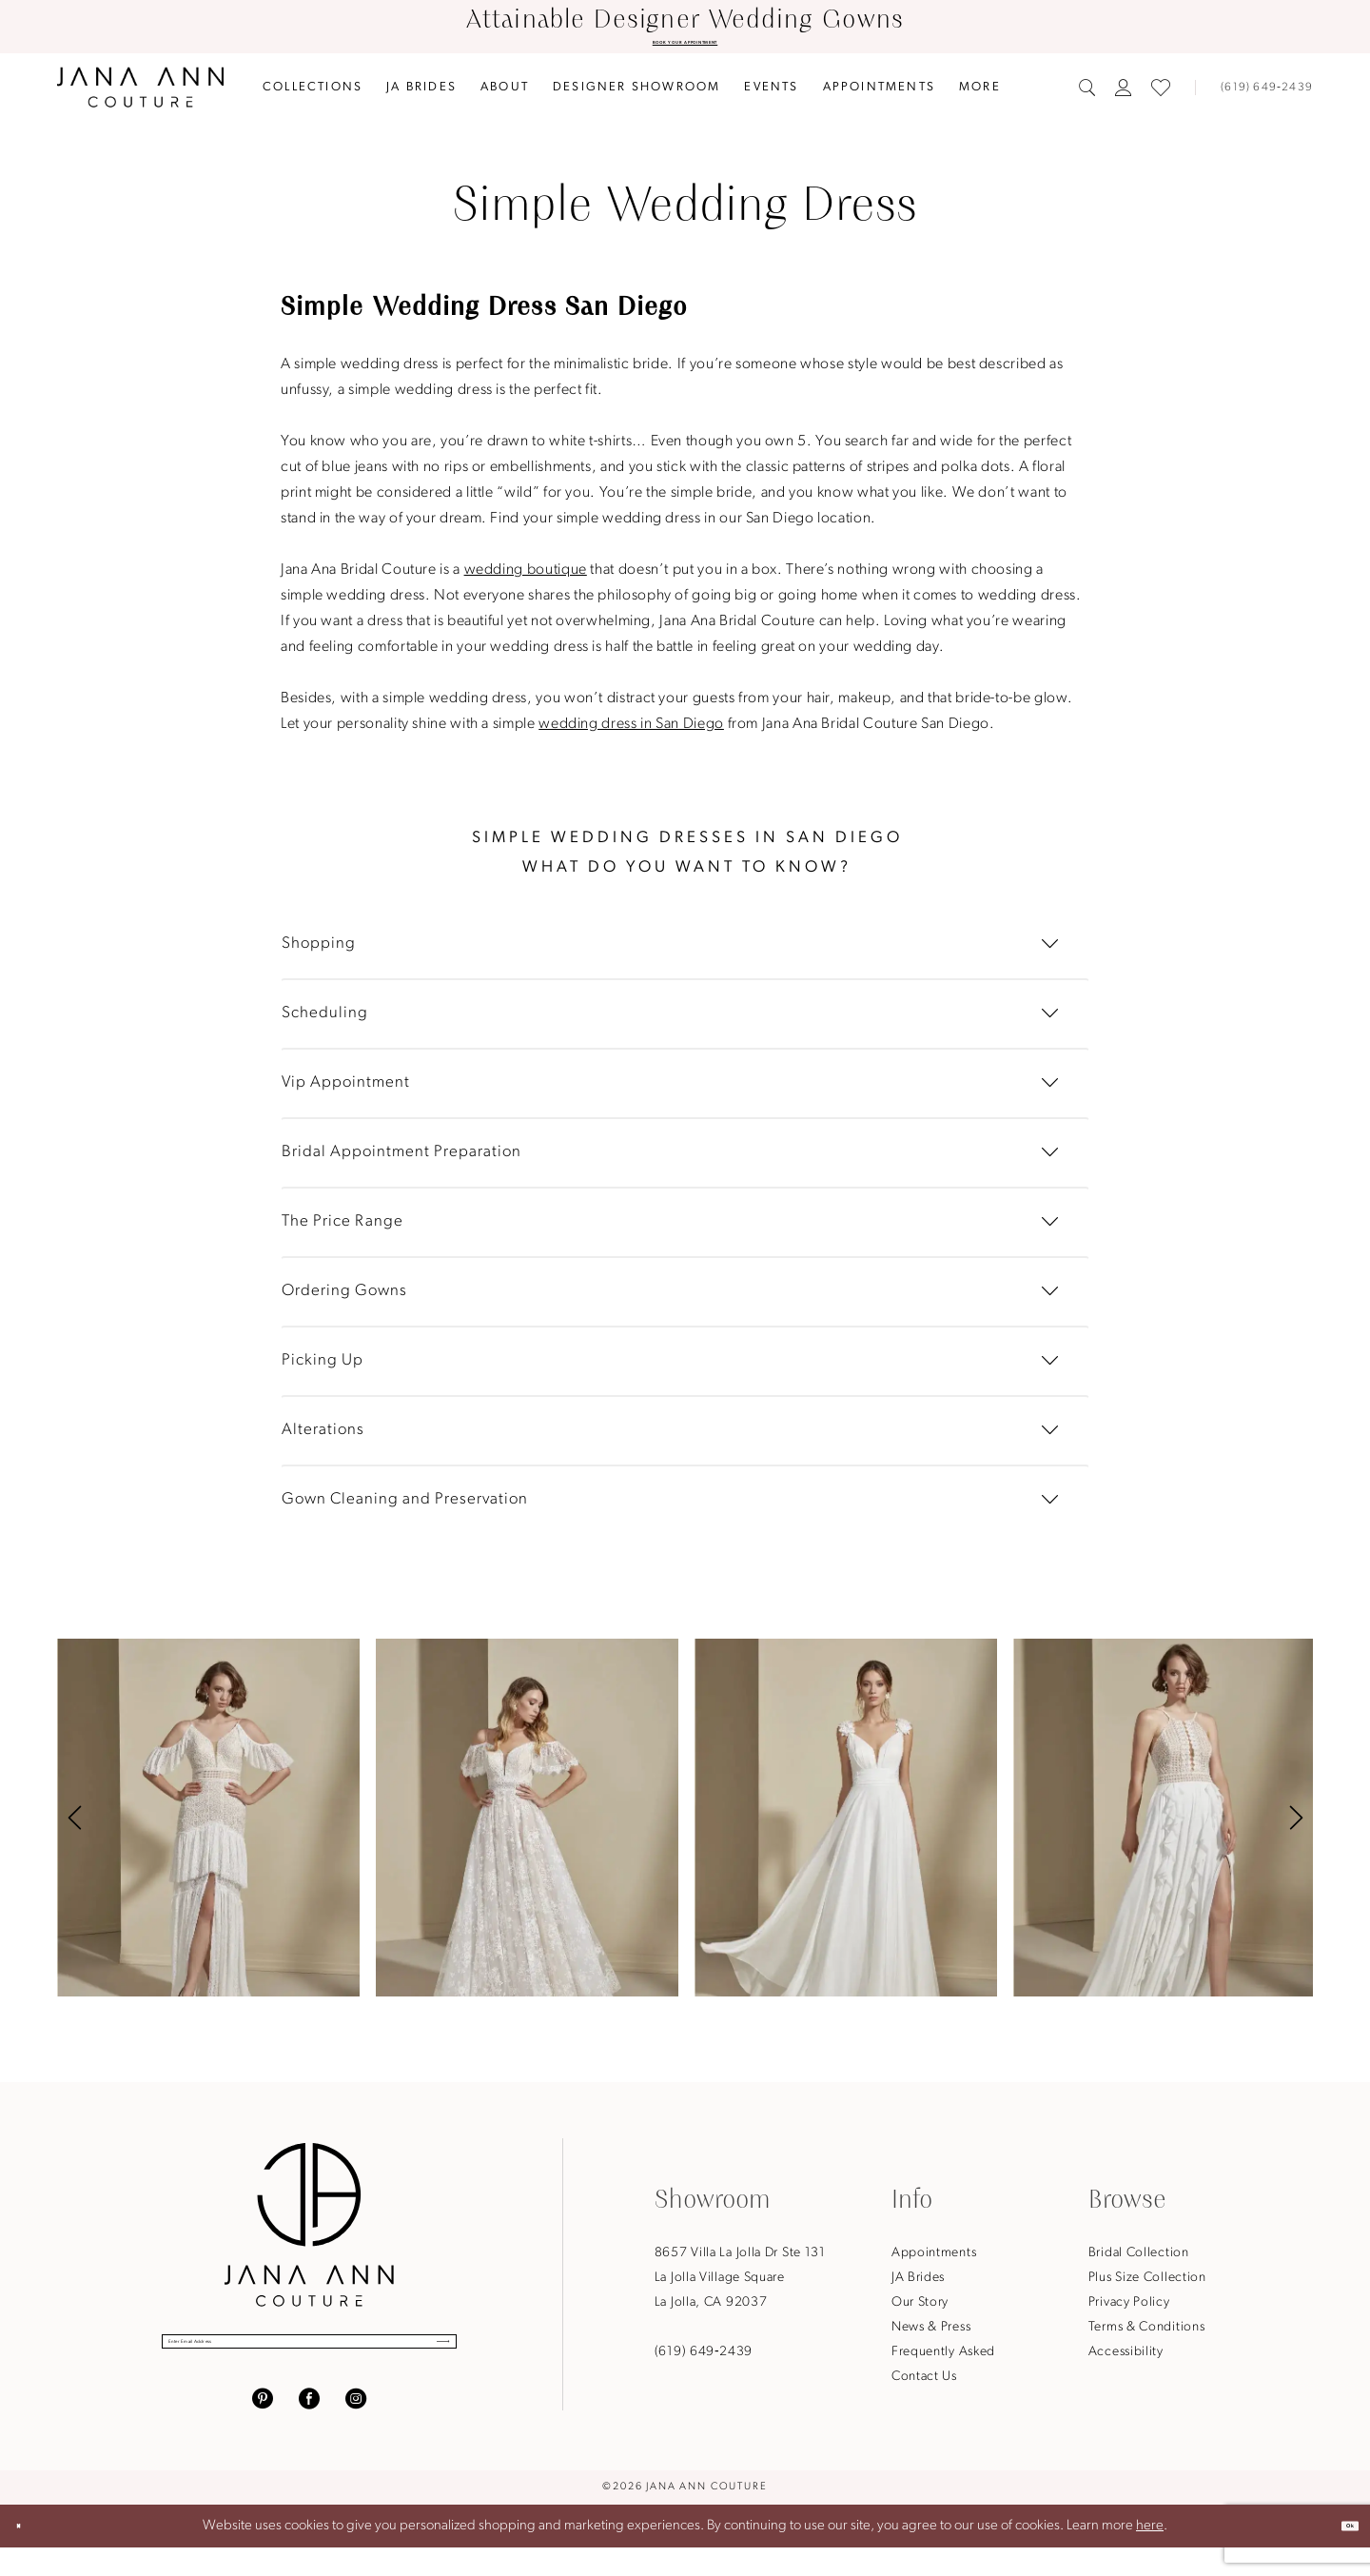  What do you see at coordinates (1124, 95) in the screenshot?
I see `[button]` at bounding box center [1124, 95].